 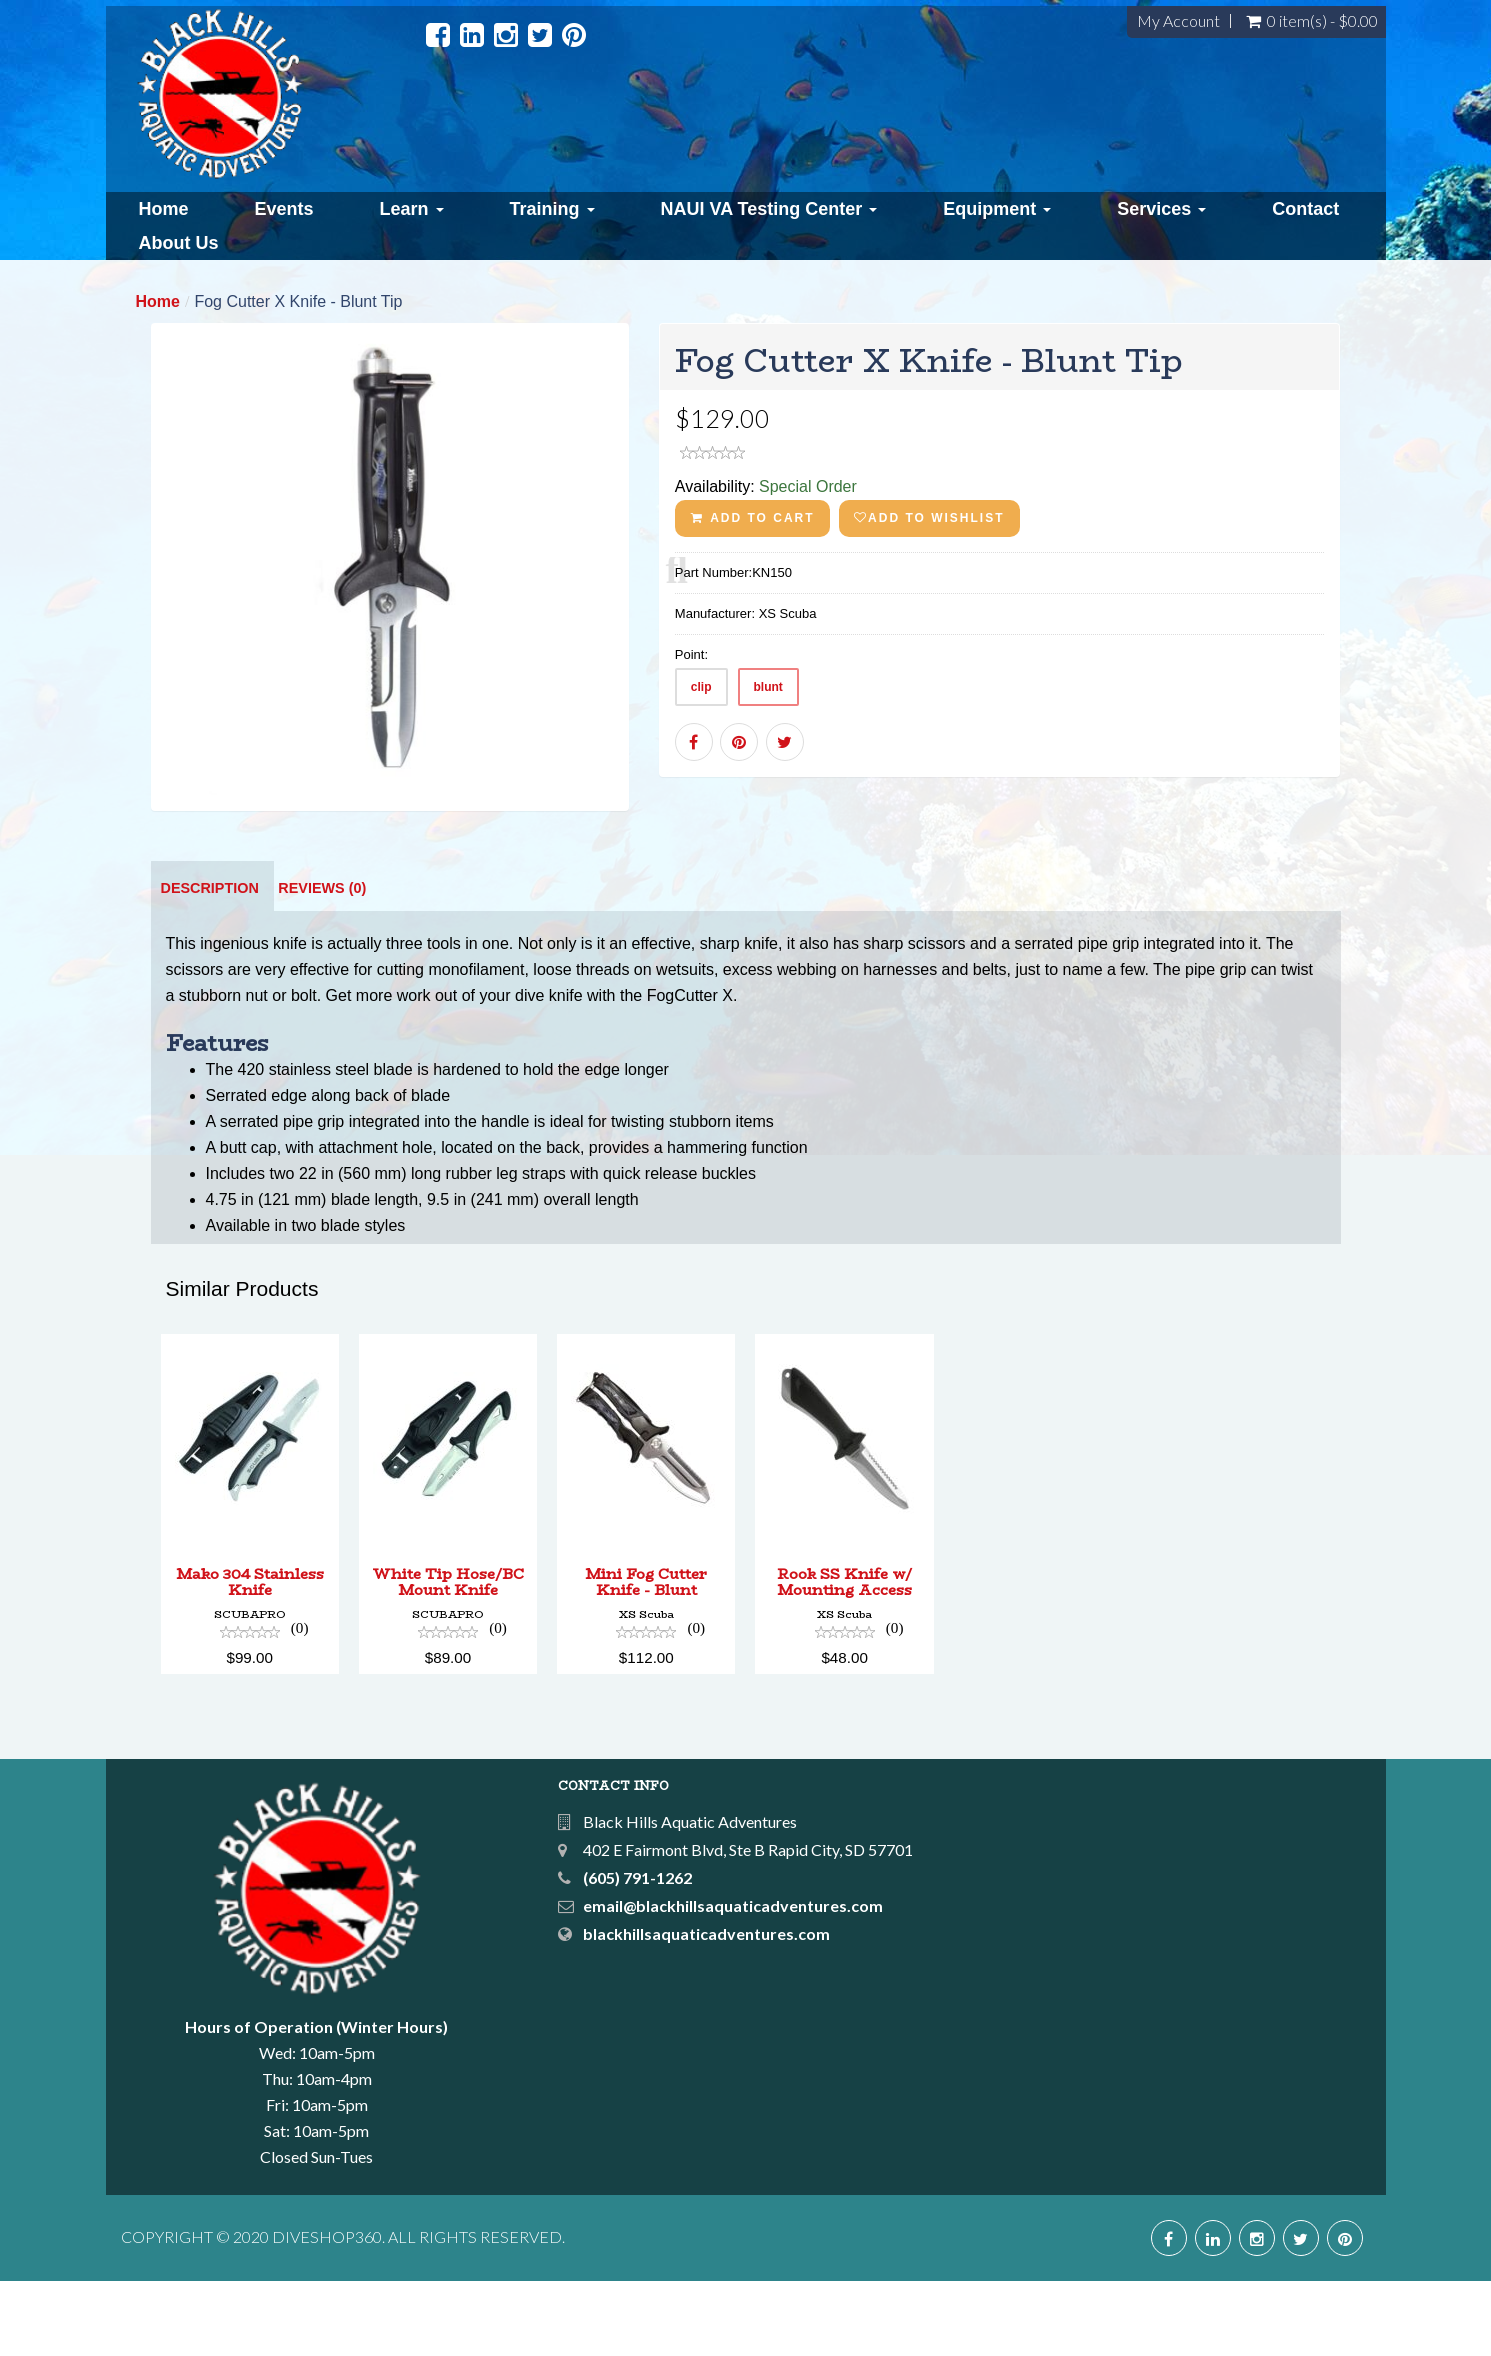 I want to click on blunt, so click(x=768, y=687).